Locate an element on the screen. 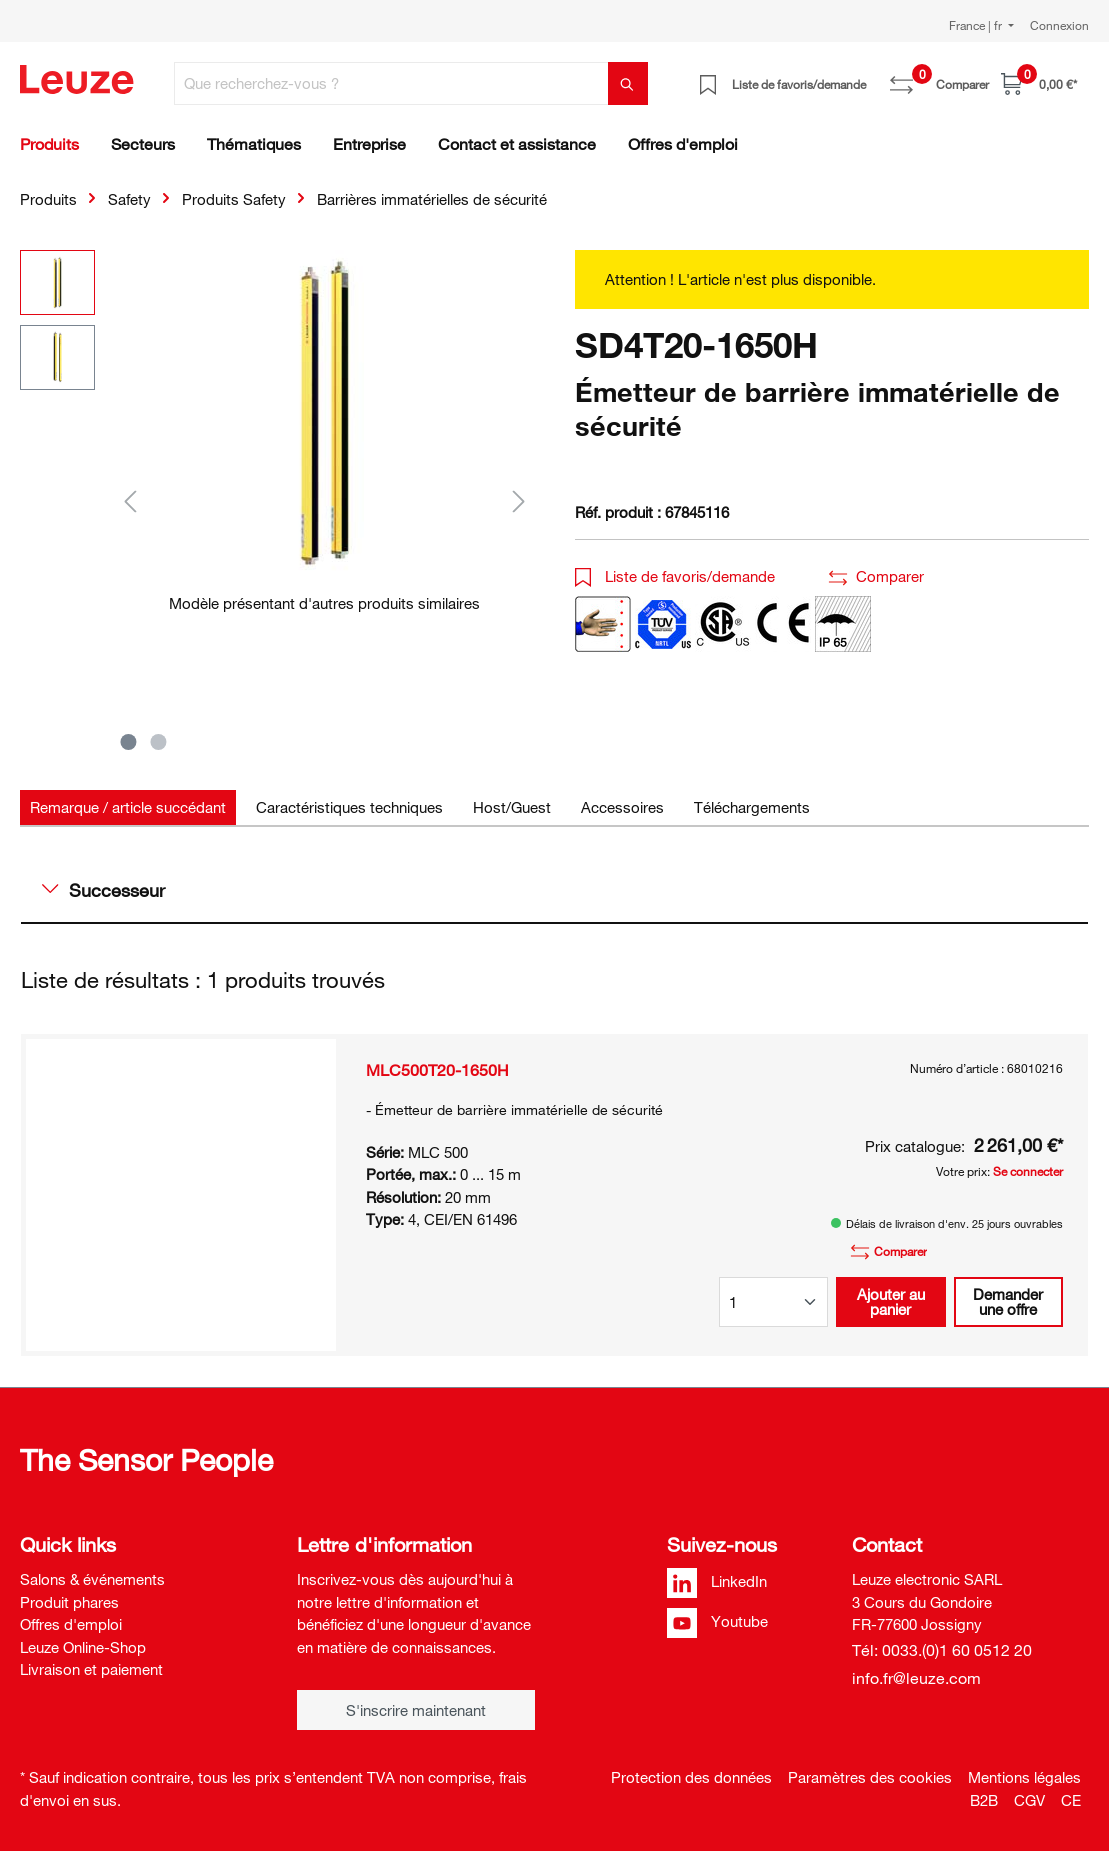 The width and height of the screenshot is (1109, 1851). France | fr is located at coordinates (977, 25).